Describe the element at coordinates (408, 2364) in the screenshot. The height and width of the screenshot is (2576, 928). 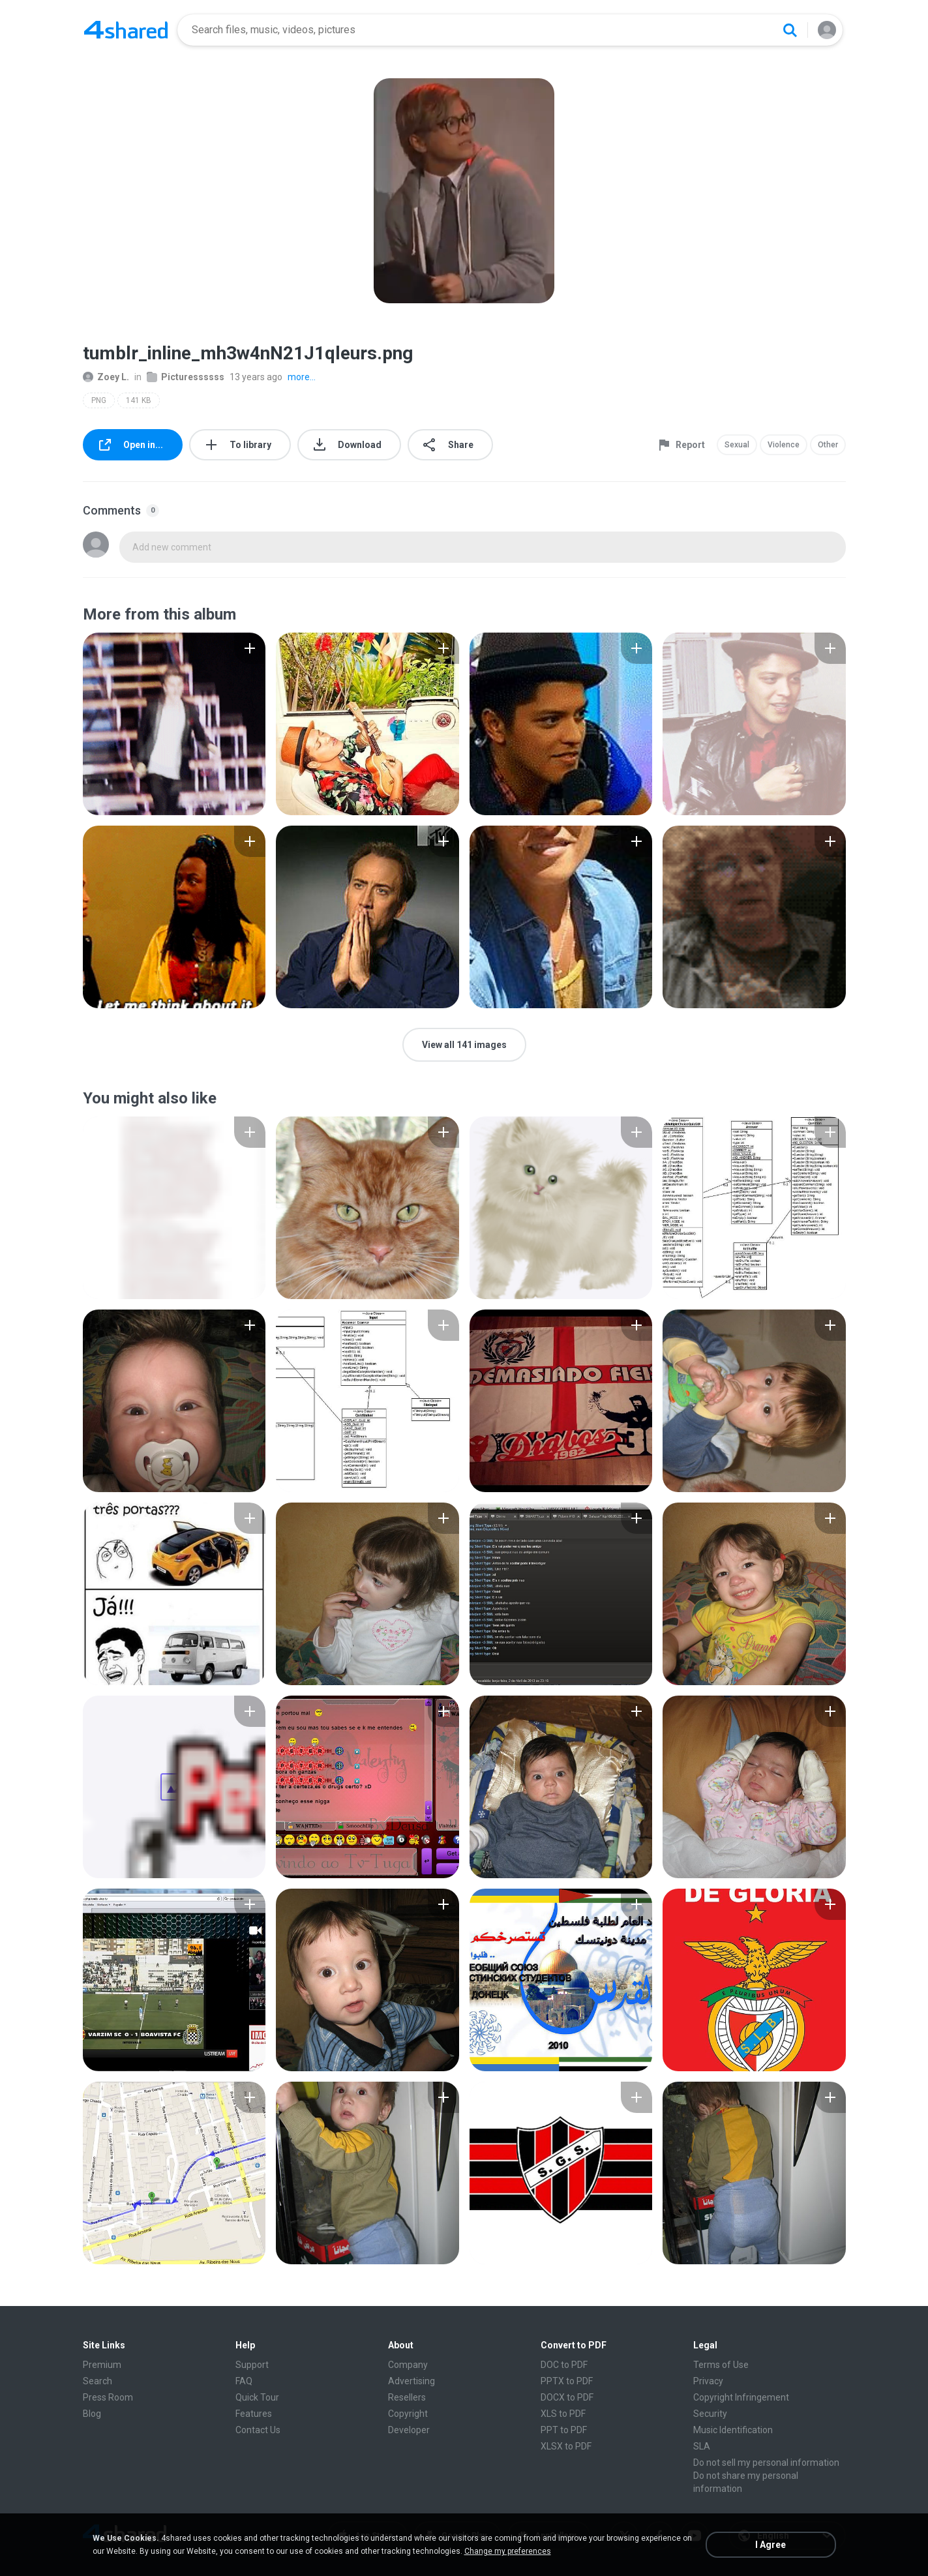
I see `Company` at that location.